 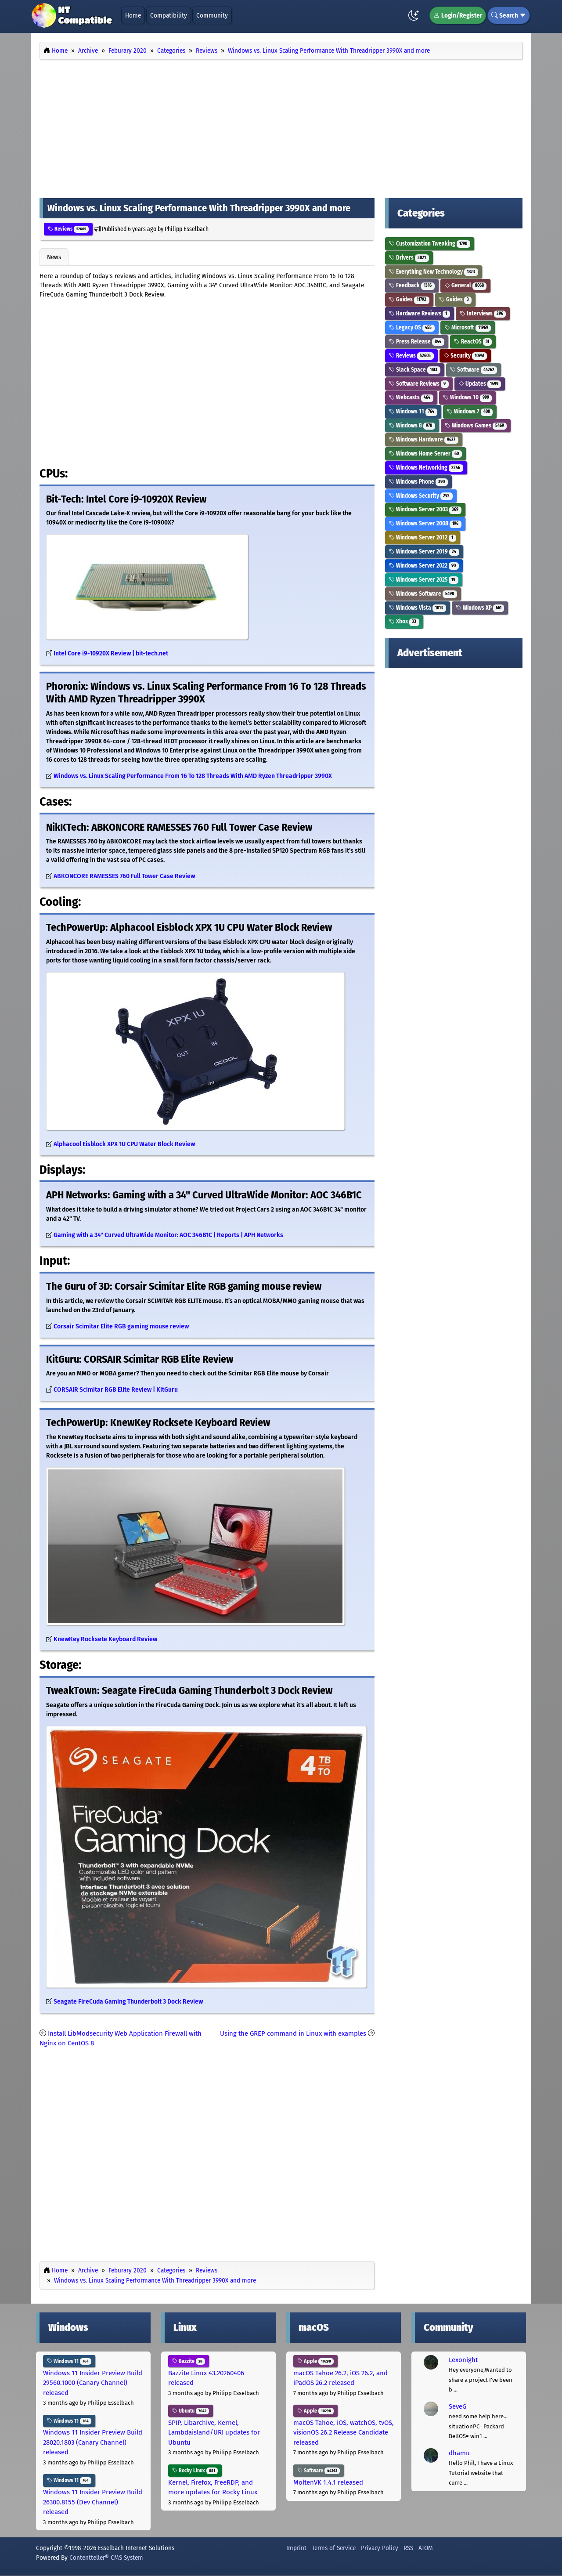 I want to click on Terms of Service, so click(x=334, y=2548).